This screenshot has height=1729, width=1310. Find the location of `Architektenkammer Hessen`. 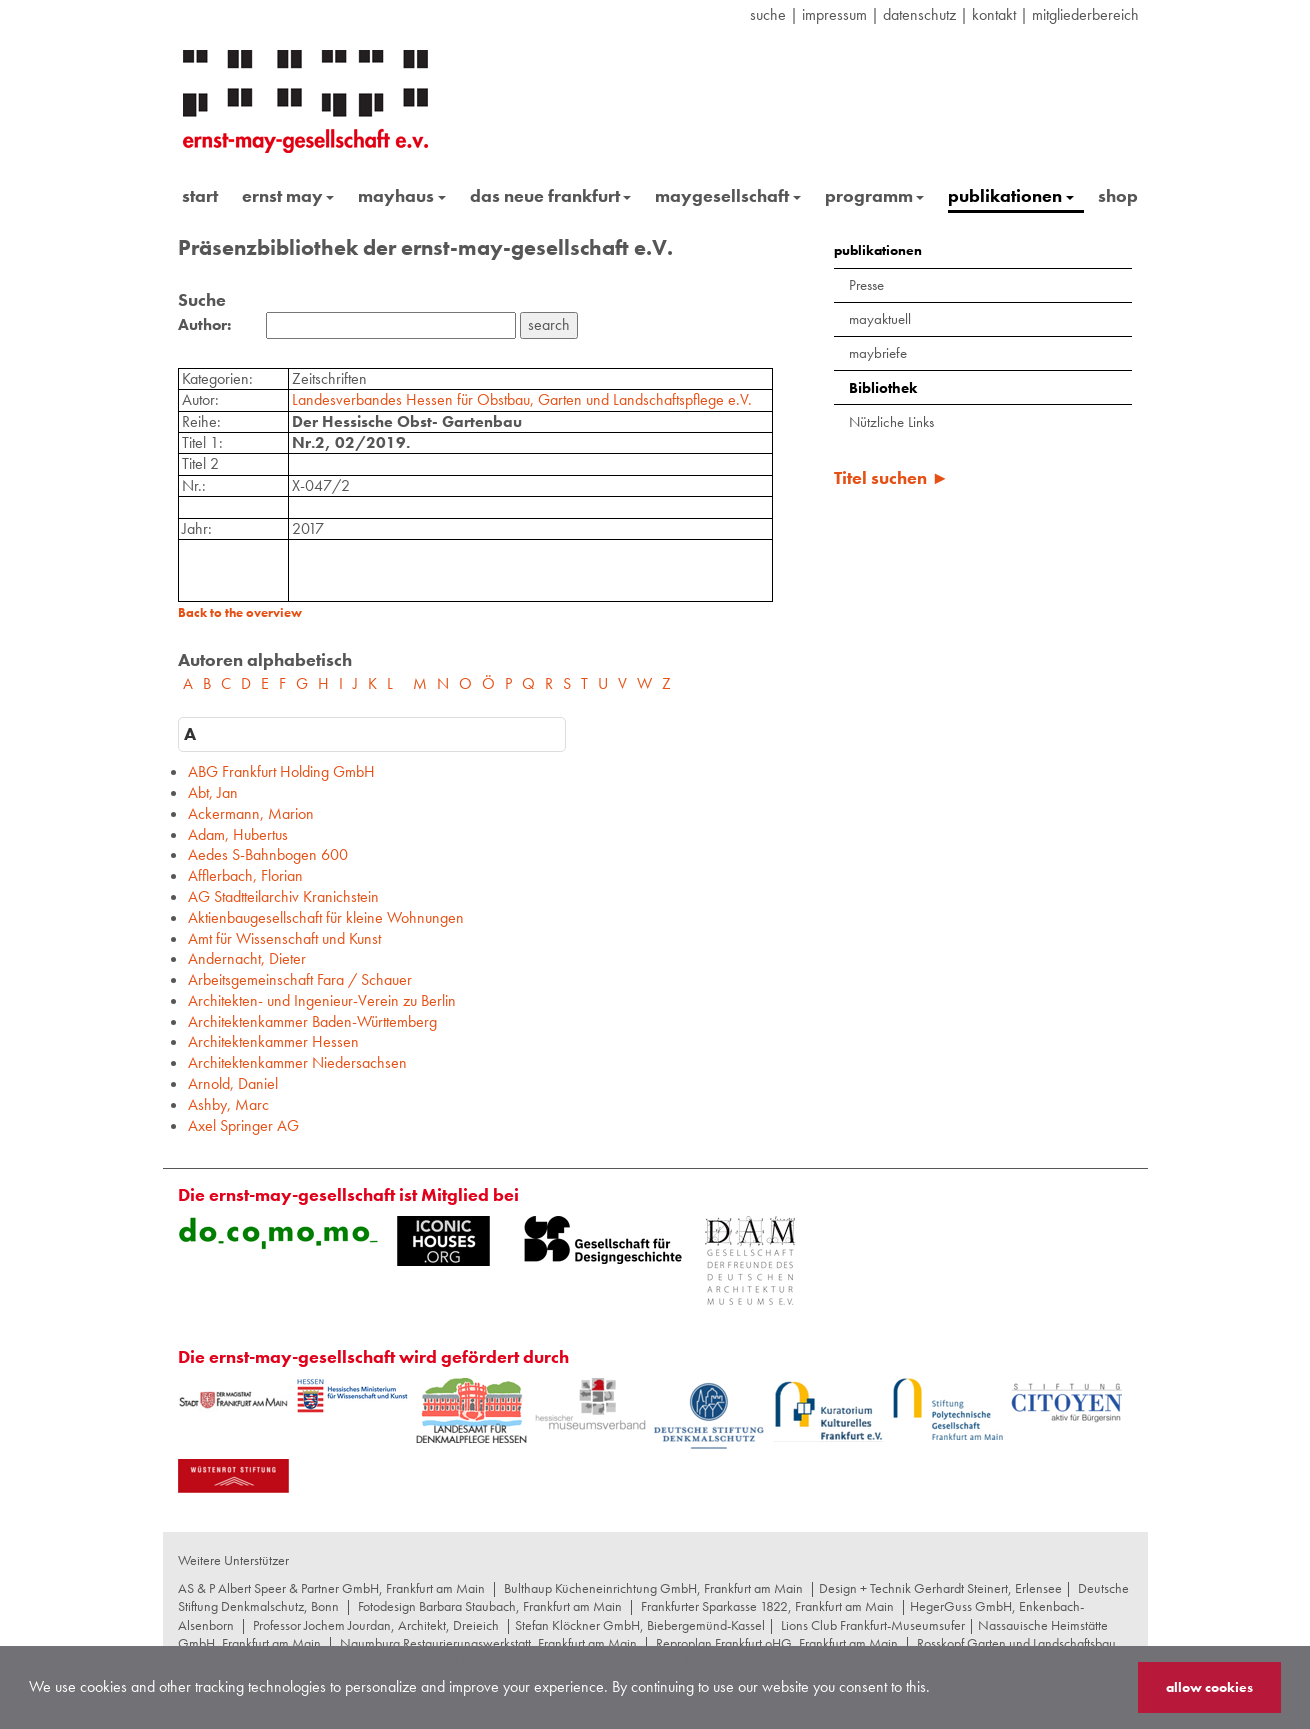

Architektenkammer Hessen is located at coordinates (273, 1041).